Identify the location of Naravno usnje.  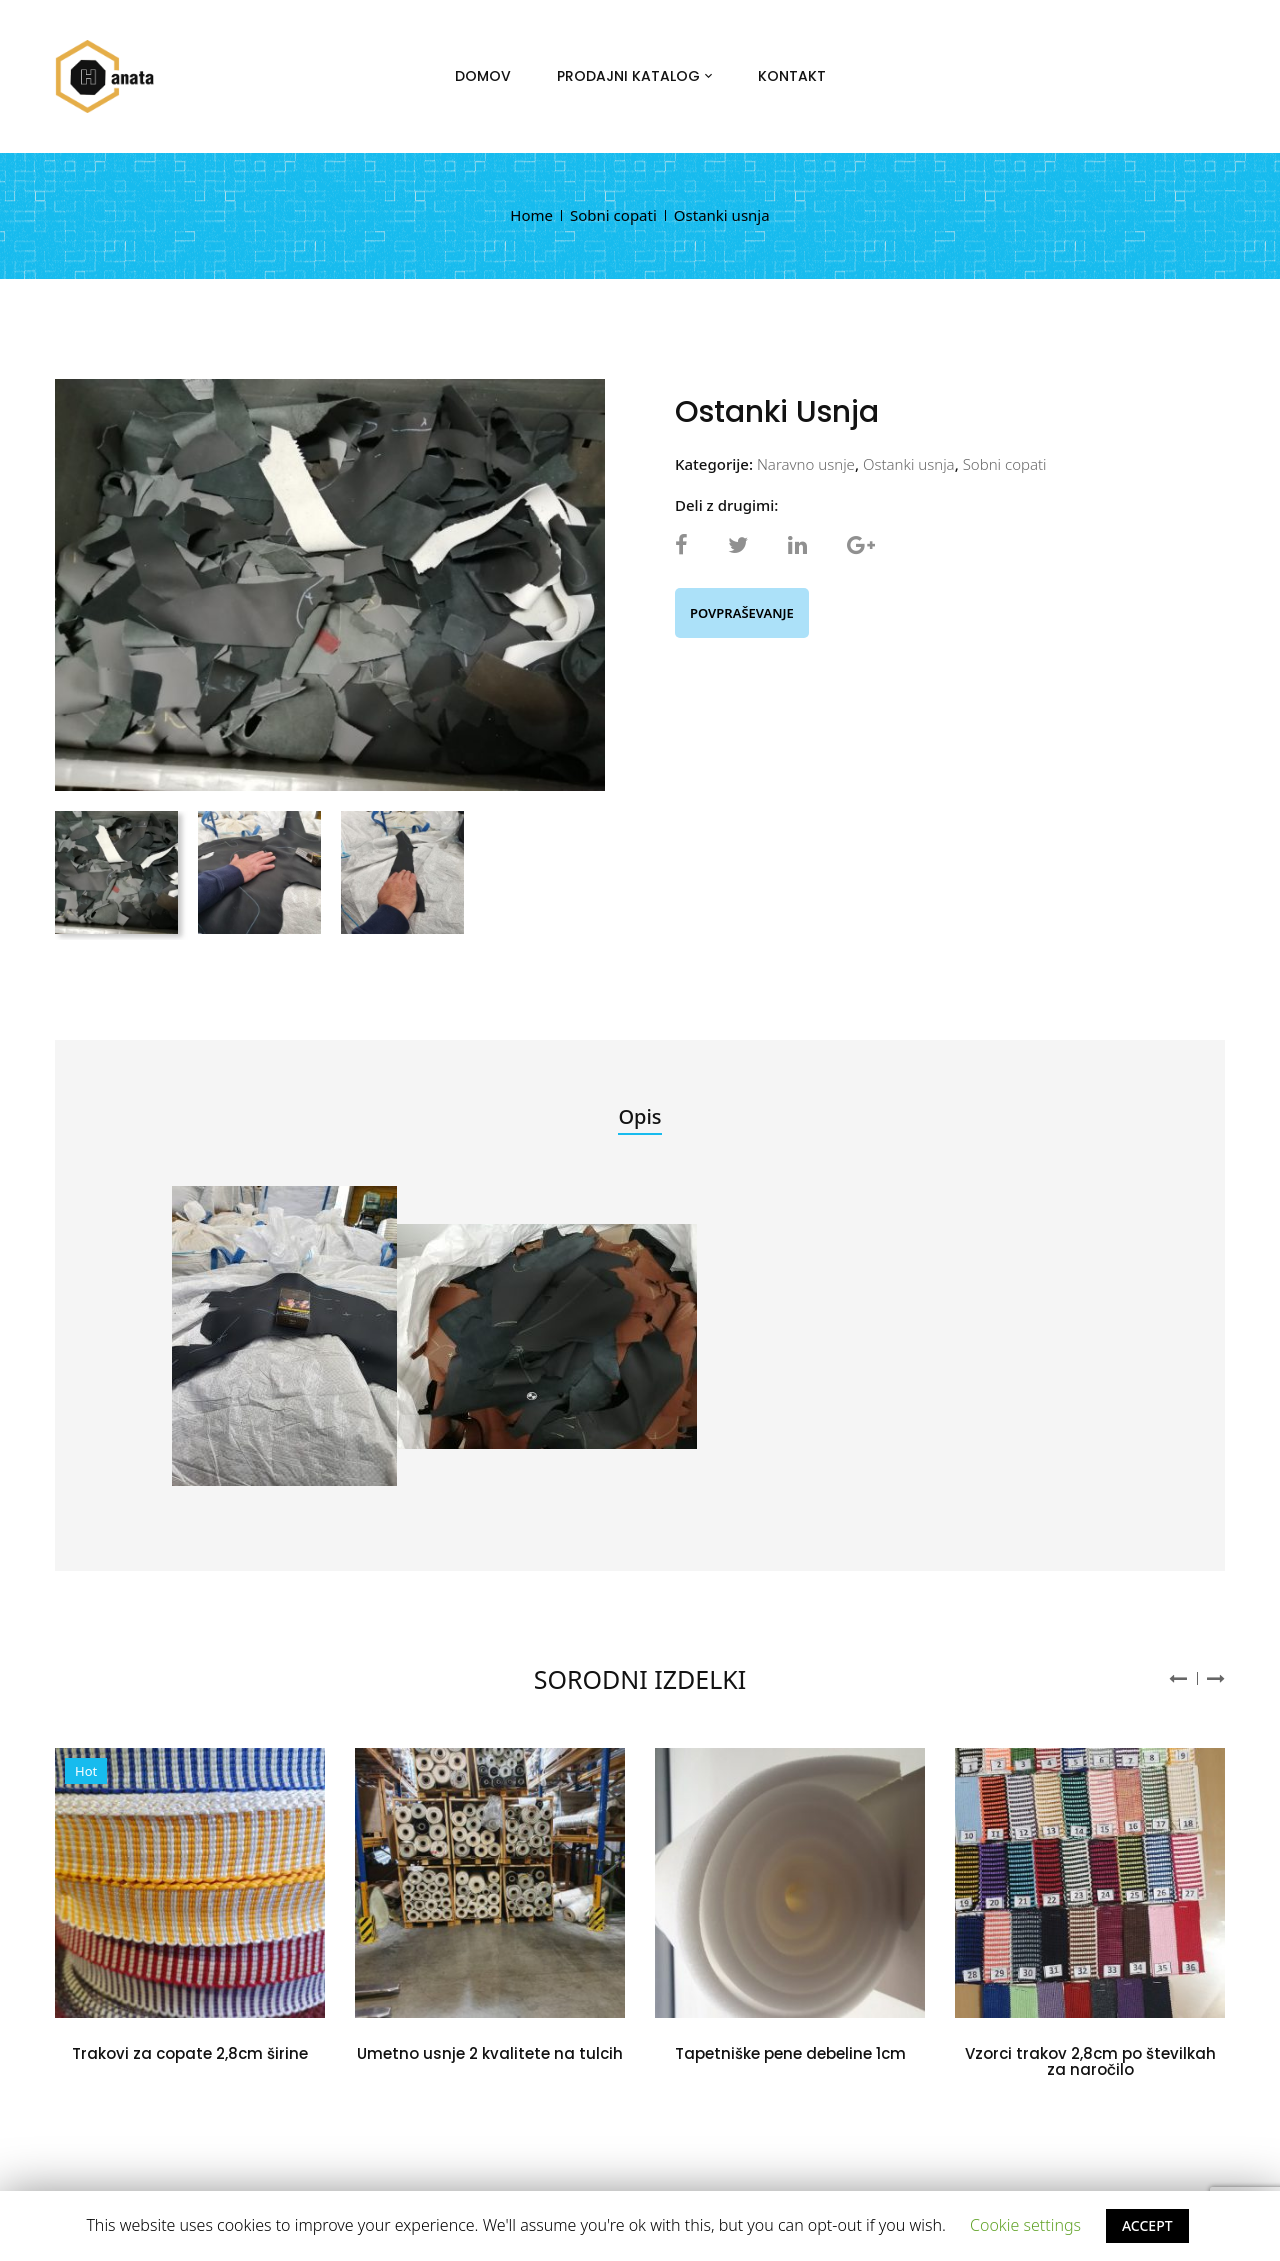
(806, 464).